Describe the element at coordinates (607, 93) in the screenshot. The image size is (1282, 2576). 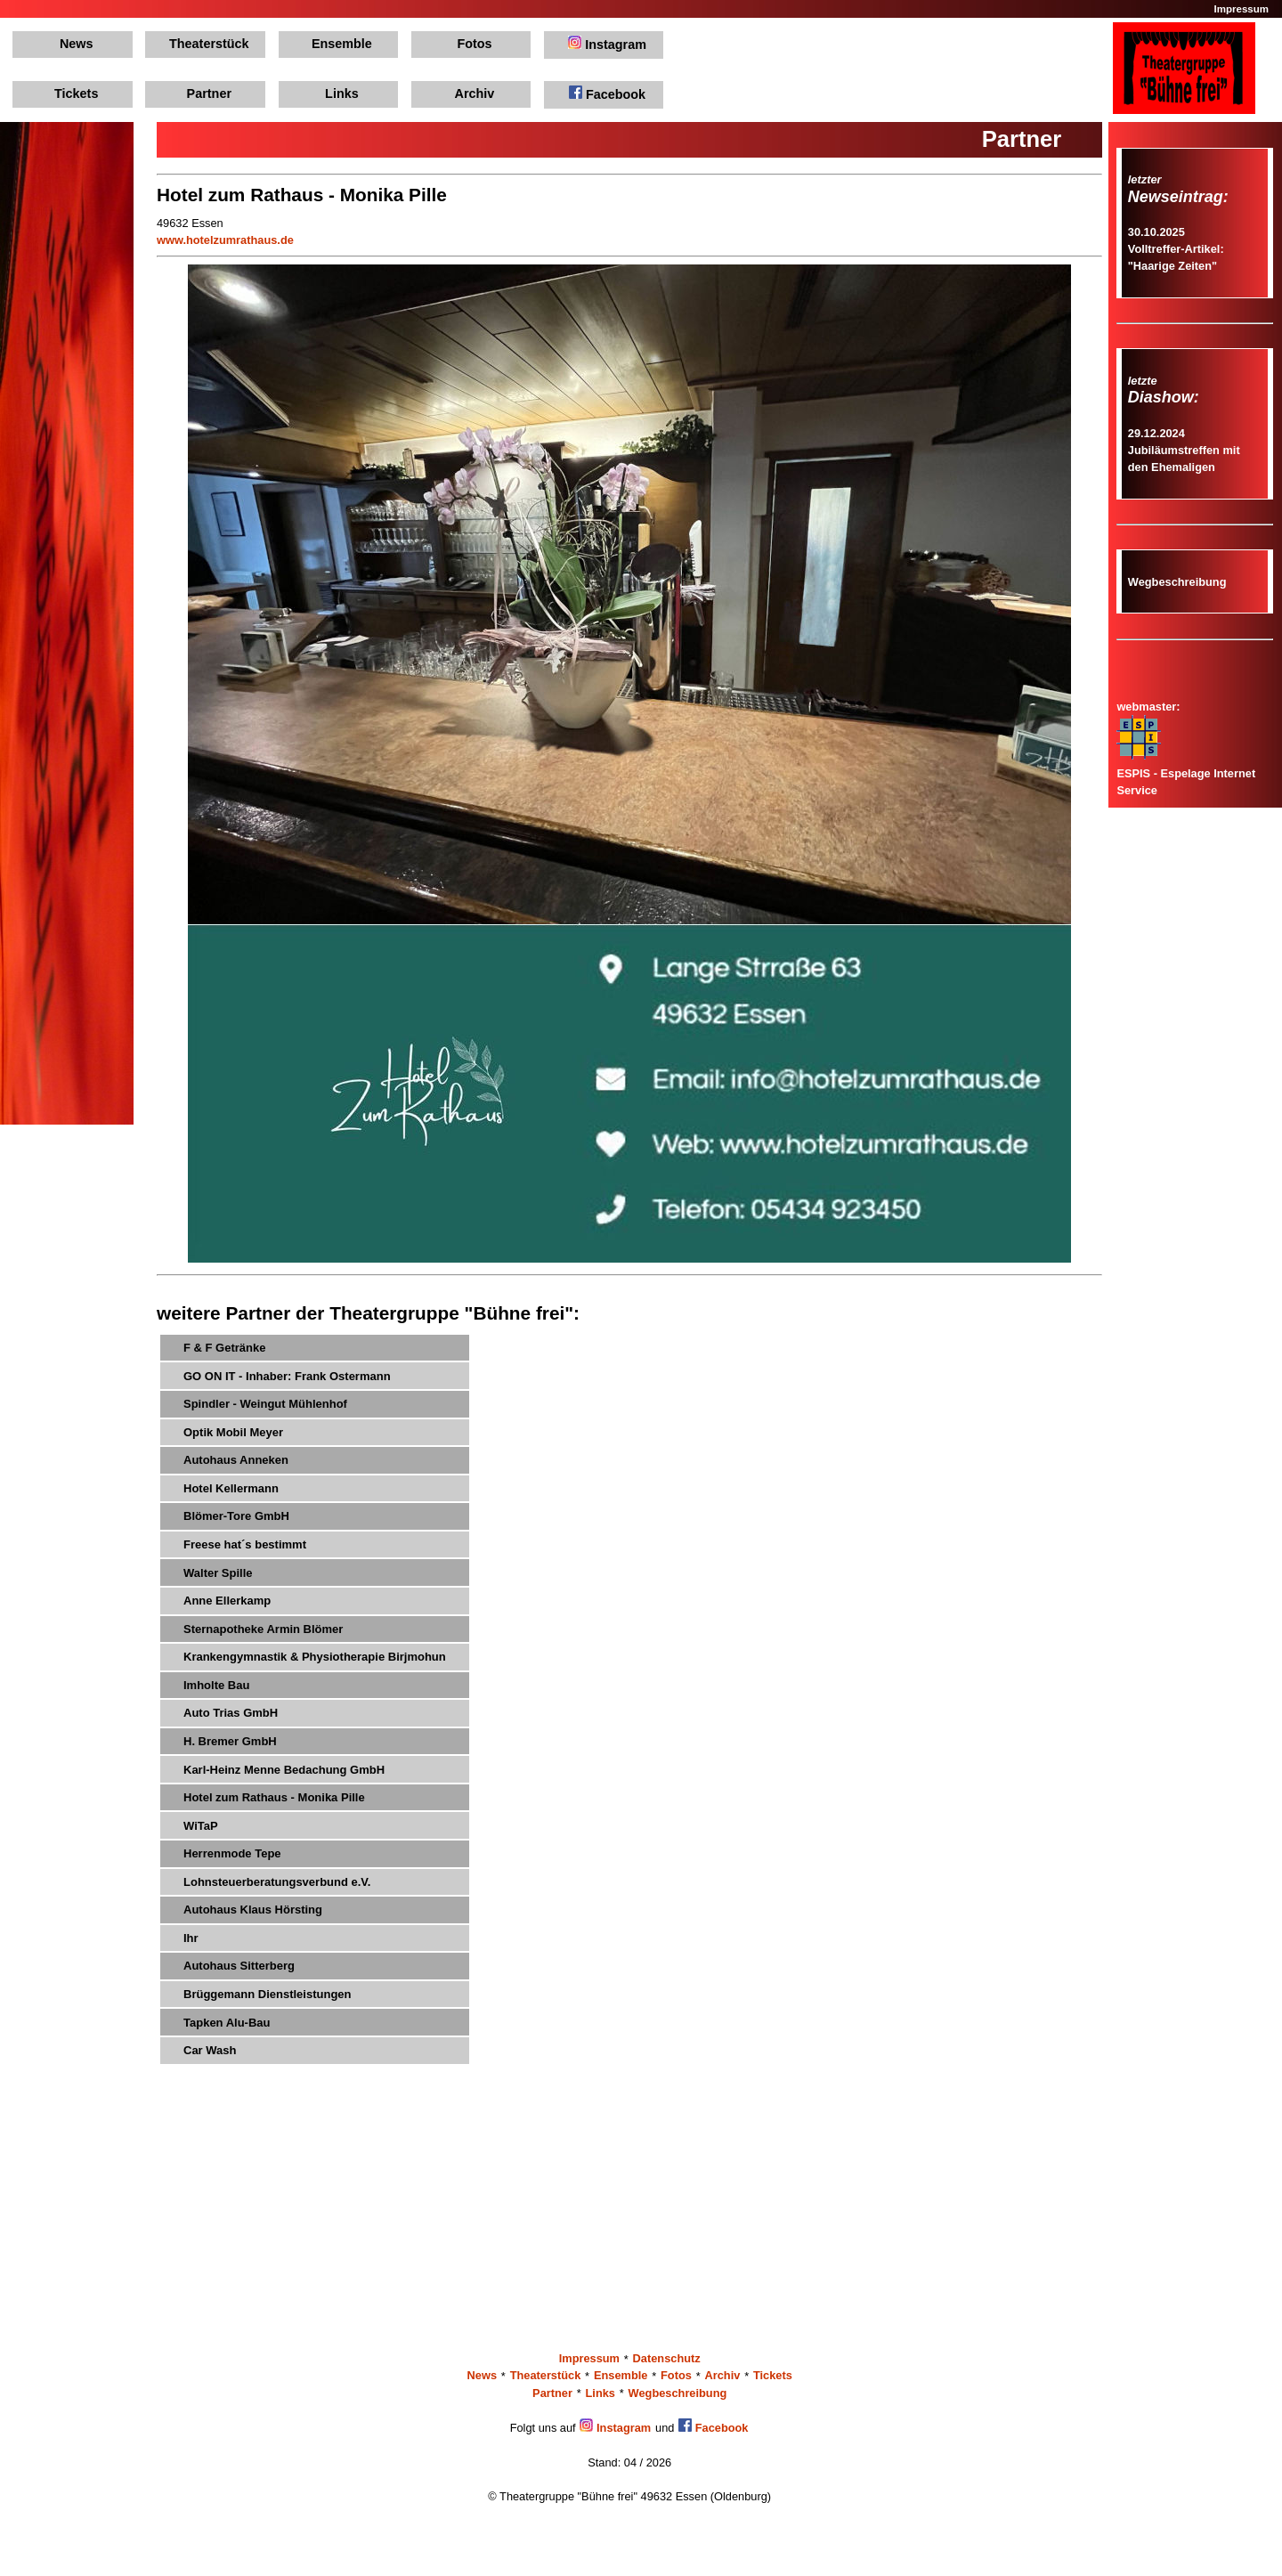
I see `Facebook` at that location.